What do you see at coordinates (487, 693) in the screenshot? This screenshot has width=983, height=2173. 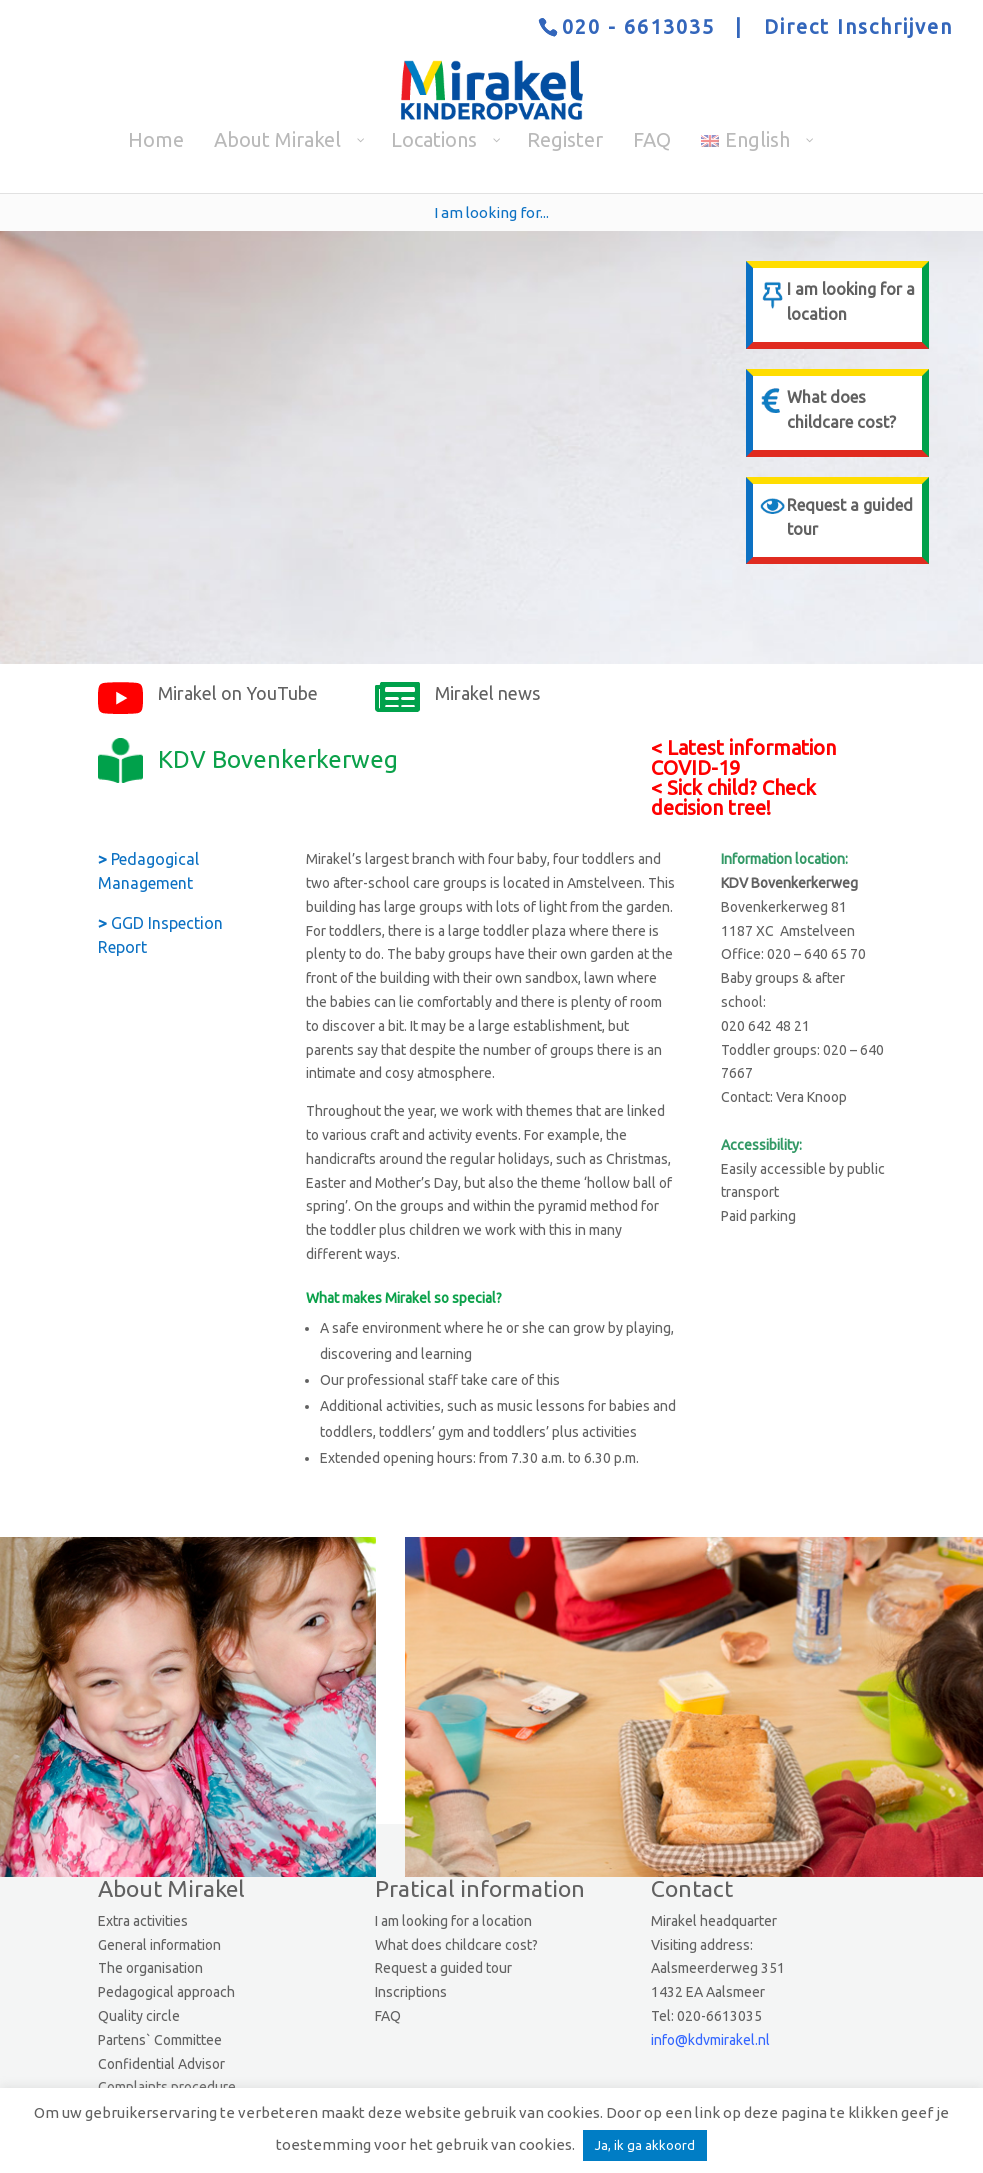 I see `Mirakel news` at bounding box center [487, 693].